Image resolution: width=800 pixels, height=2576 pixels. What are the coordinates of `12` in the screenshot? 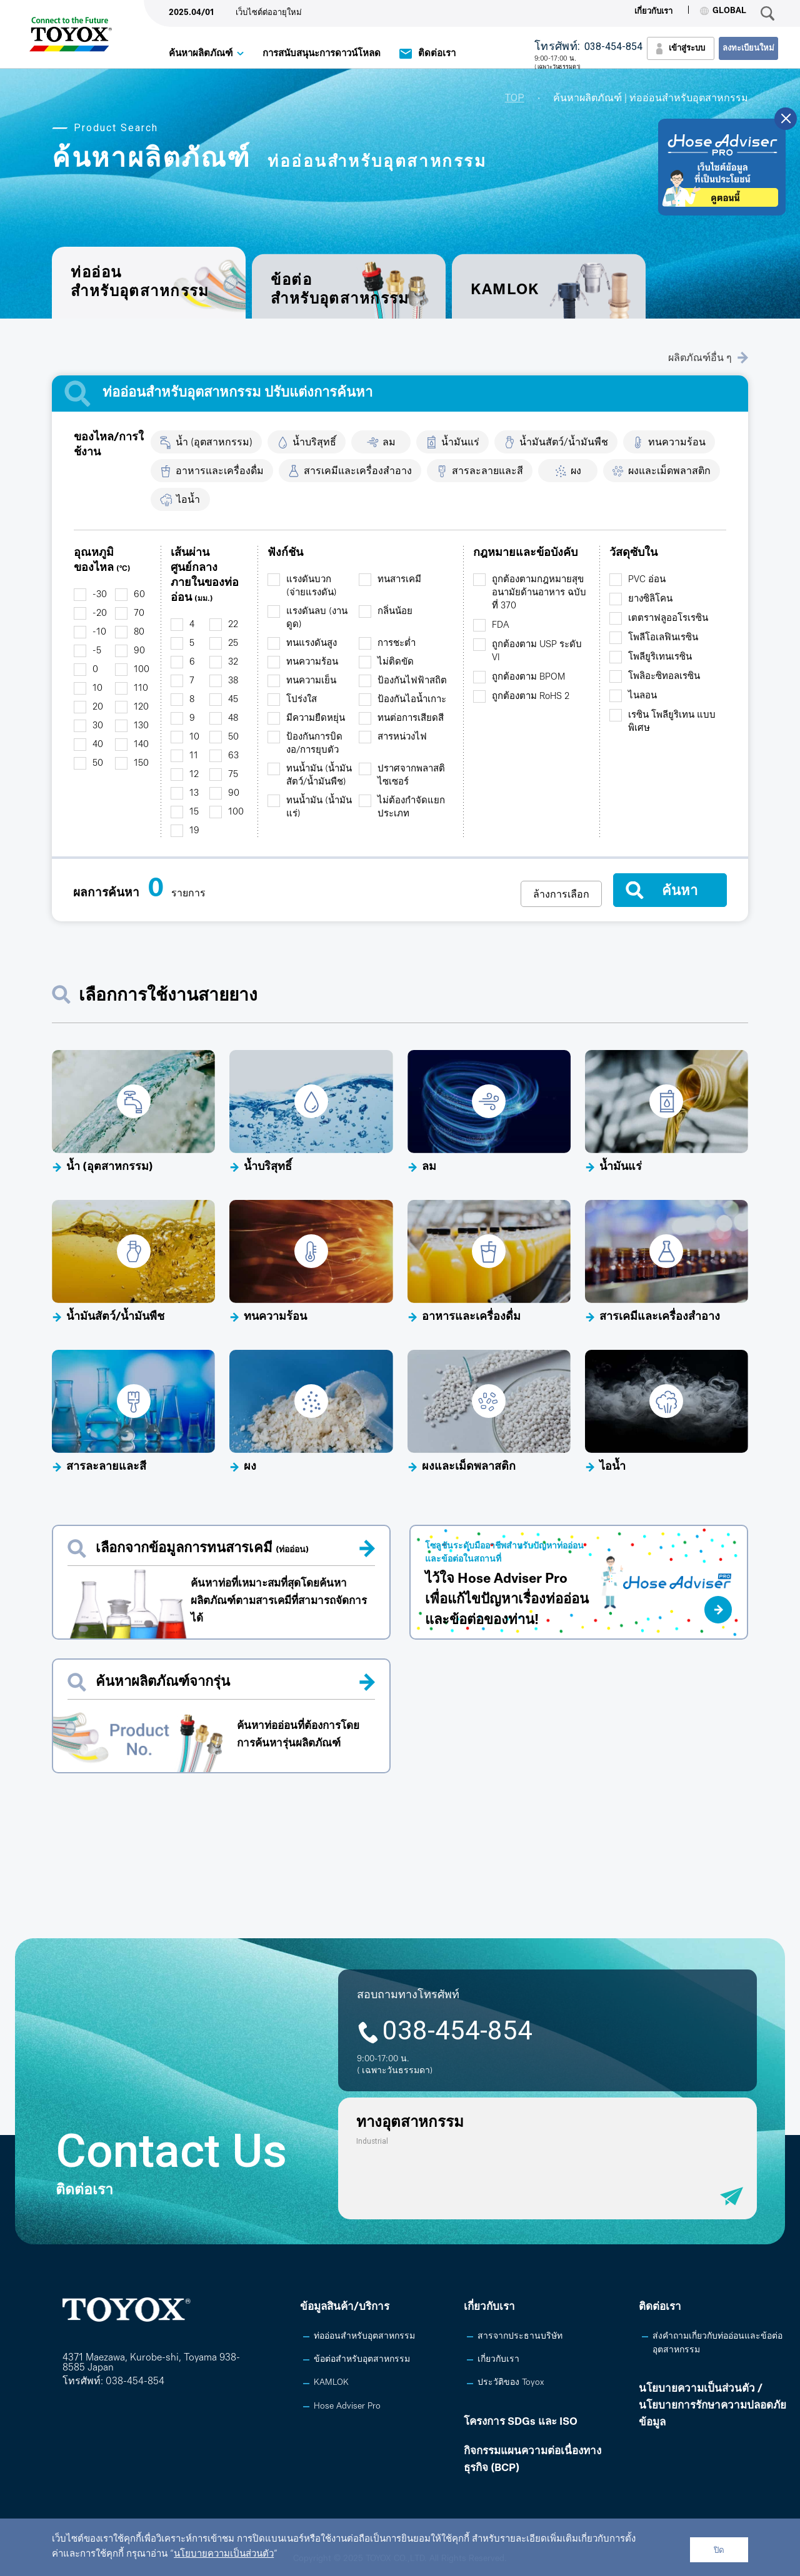 It's located at (194, 775).